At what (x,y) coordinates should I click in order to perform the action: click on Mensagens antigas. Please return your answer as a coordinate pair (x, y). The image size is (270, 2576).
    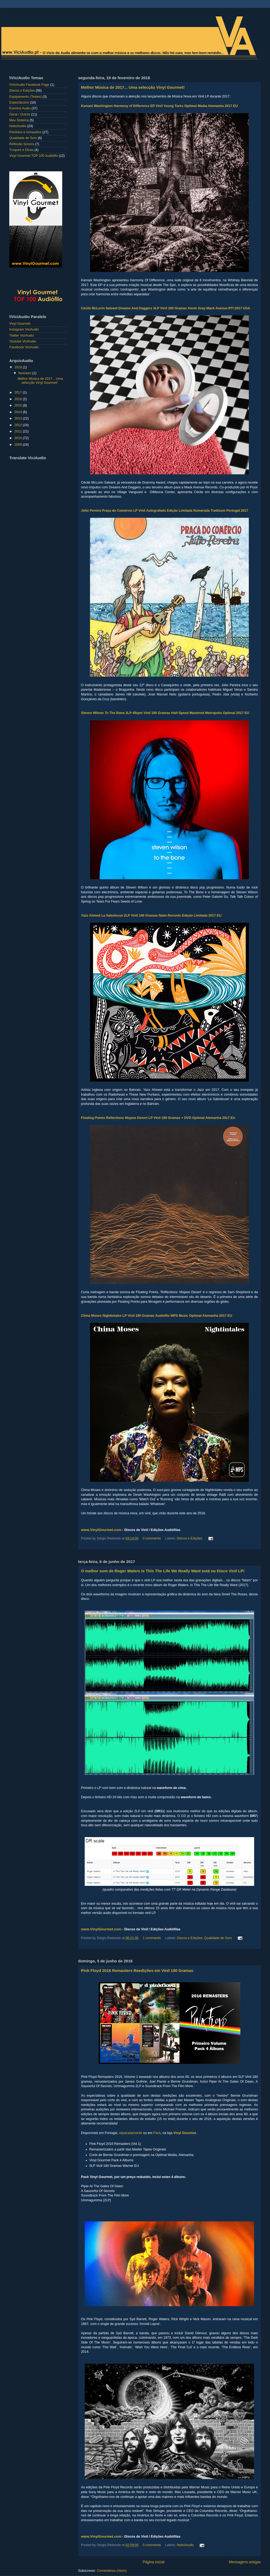
    Looking at the image, I should click on (245, 2562).